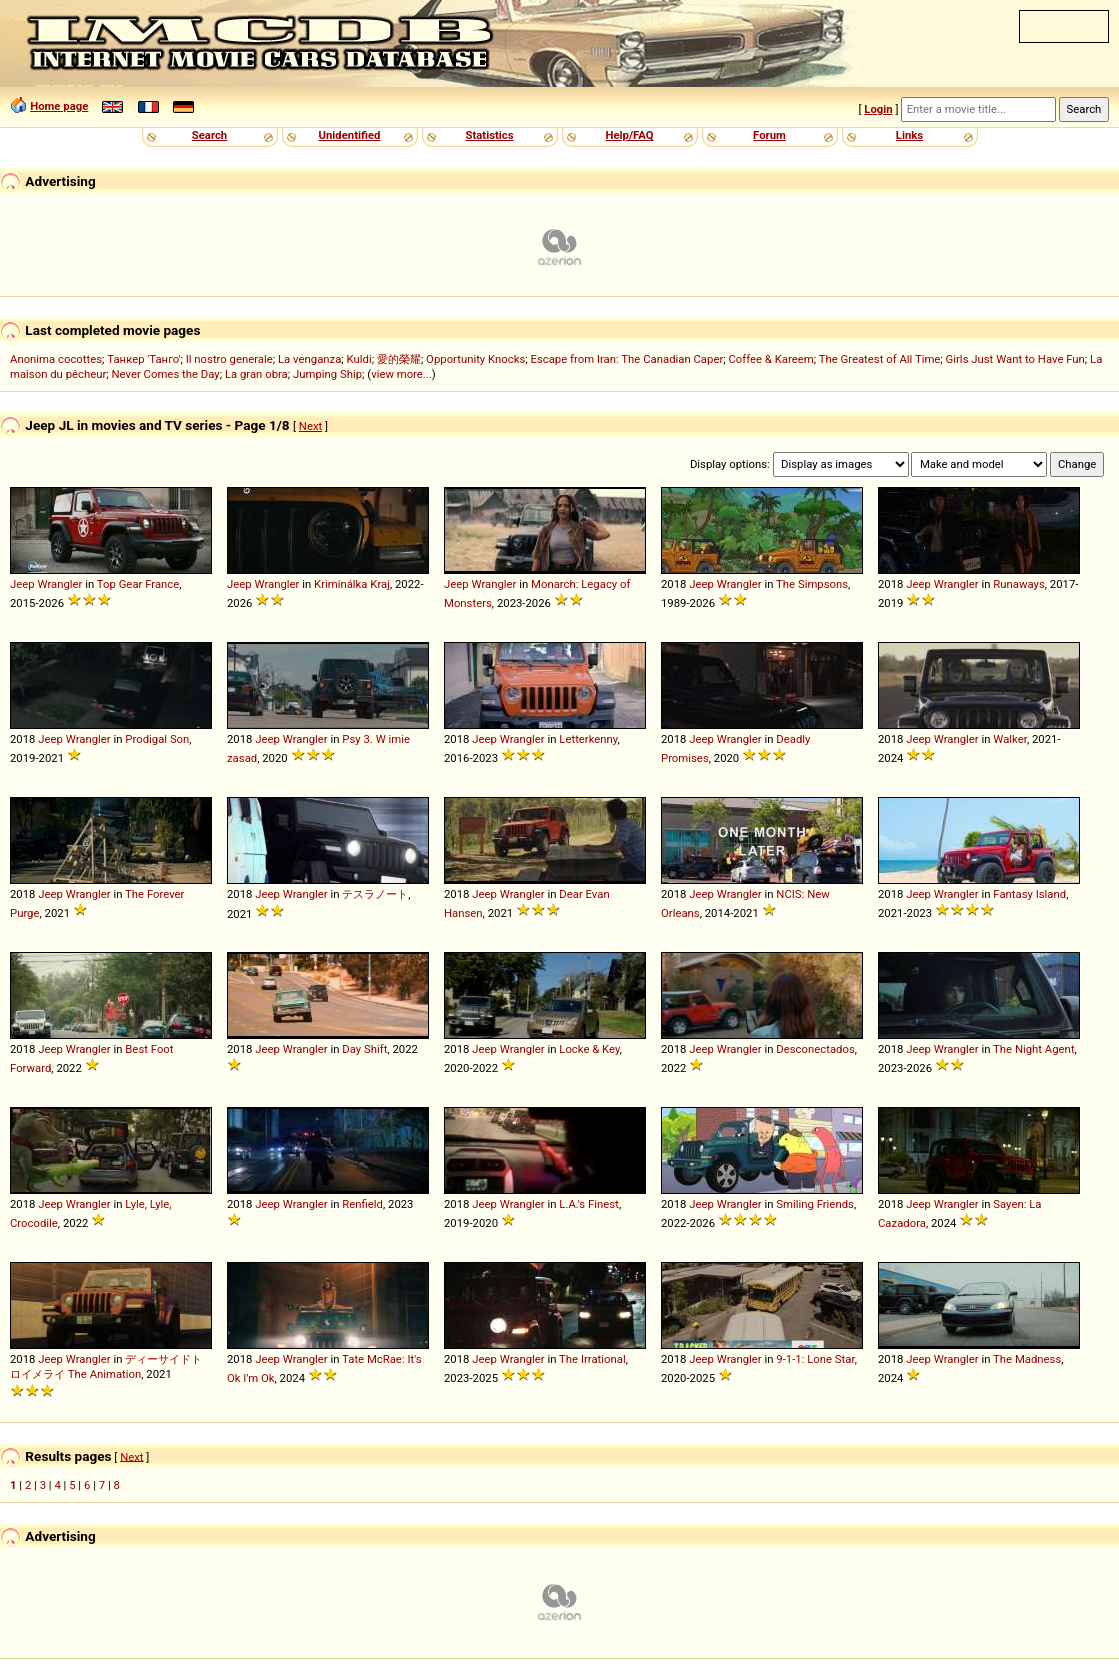 The image size is (1119, 1667). Describe the element at coordinates (1015, 359) in the screenshot. I see `Girls Just Want to Have Fun` at that location.